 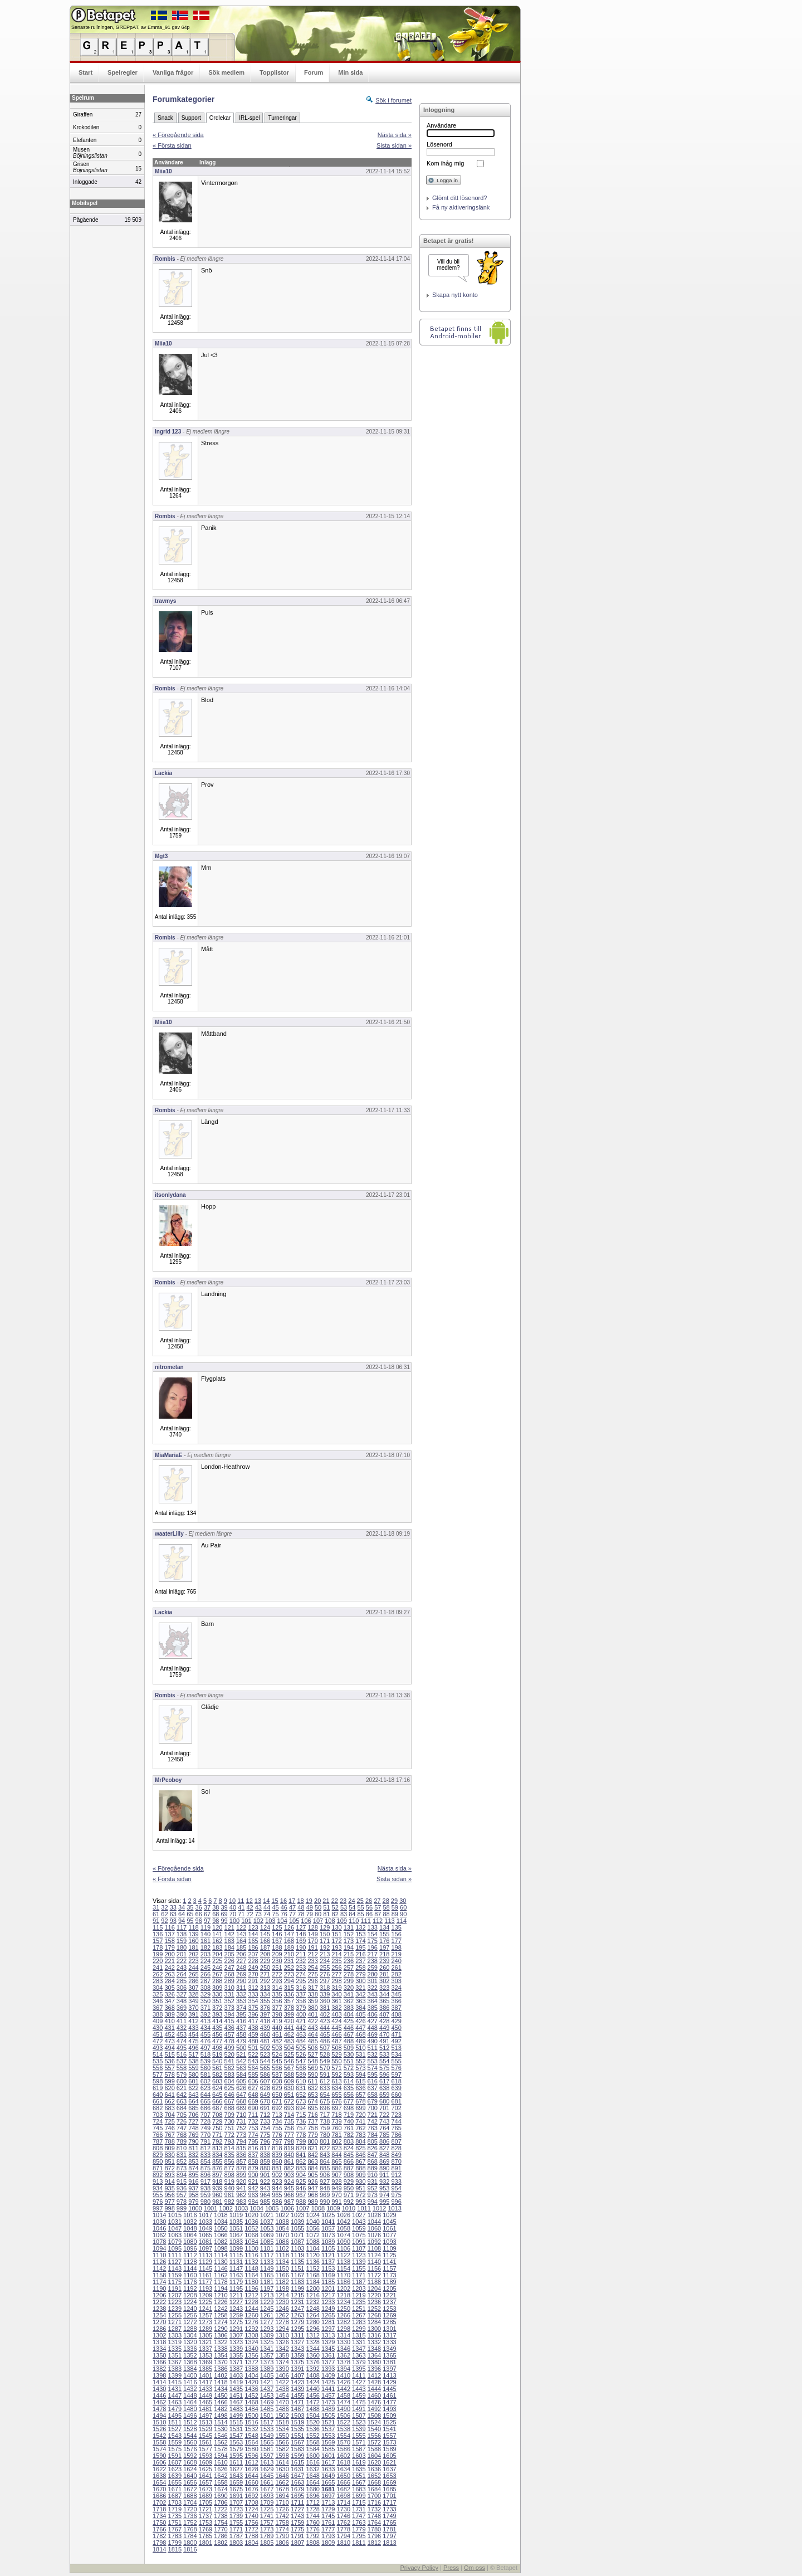 I want to click on 408, so click(x=396, y=2014).